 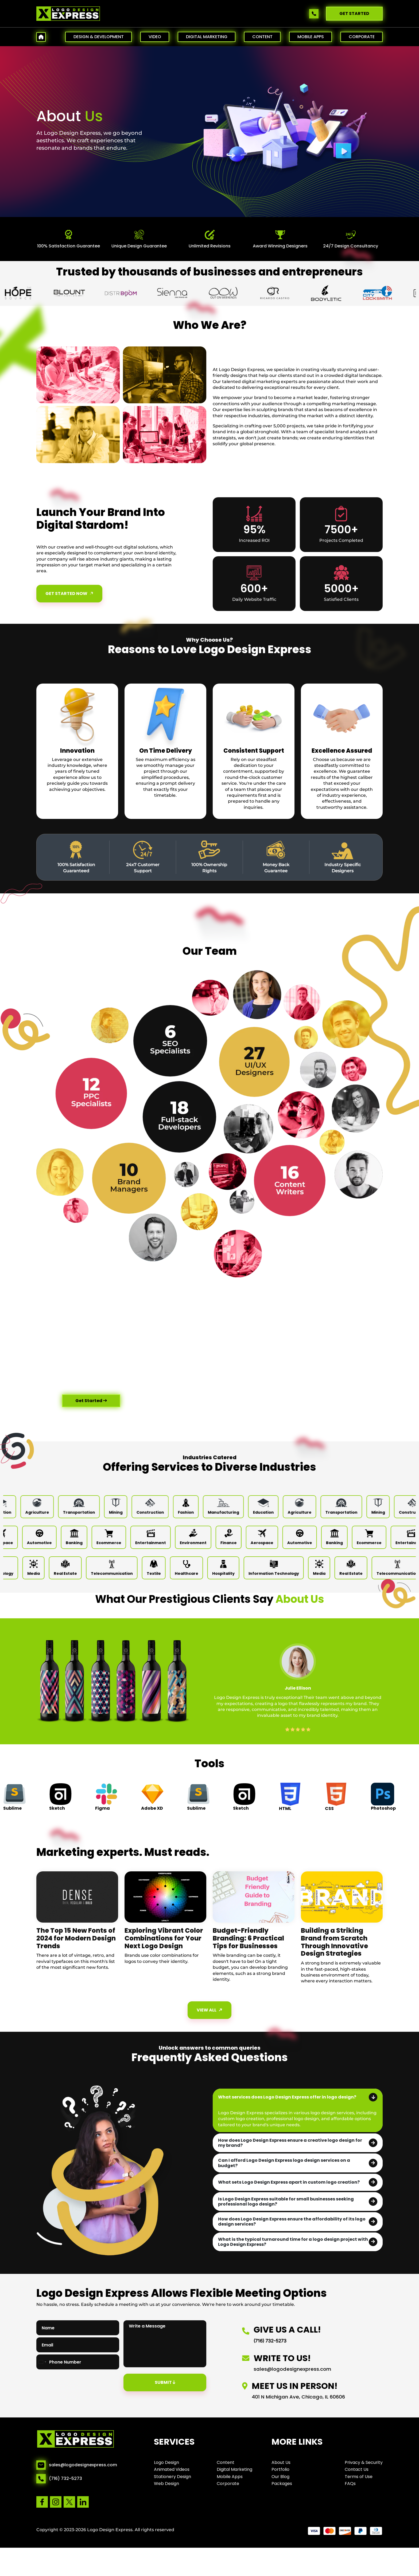 What do you see at coordinates (155, 37) in the screenshot?
I see `VIDEO` at bounding box center [155, 37].